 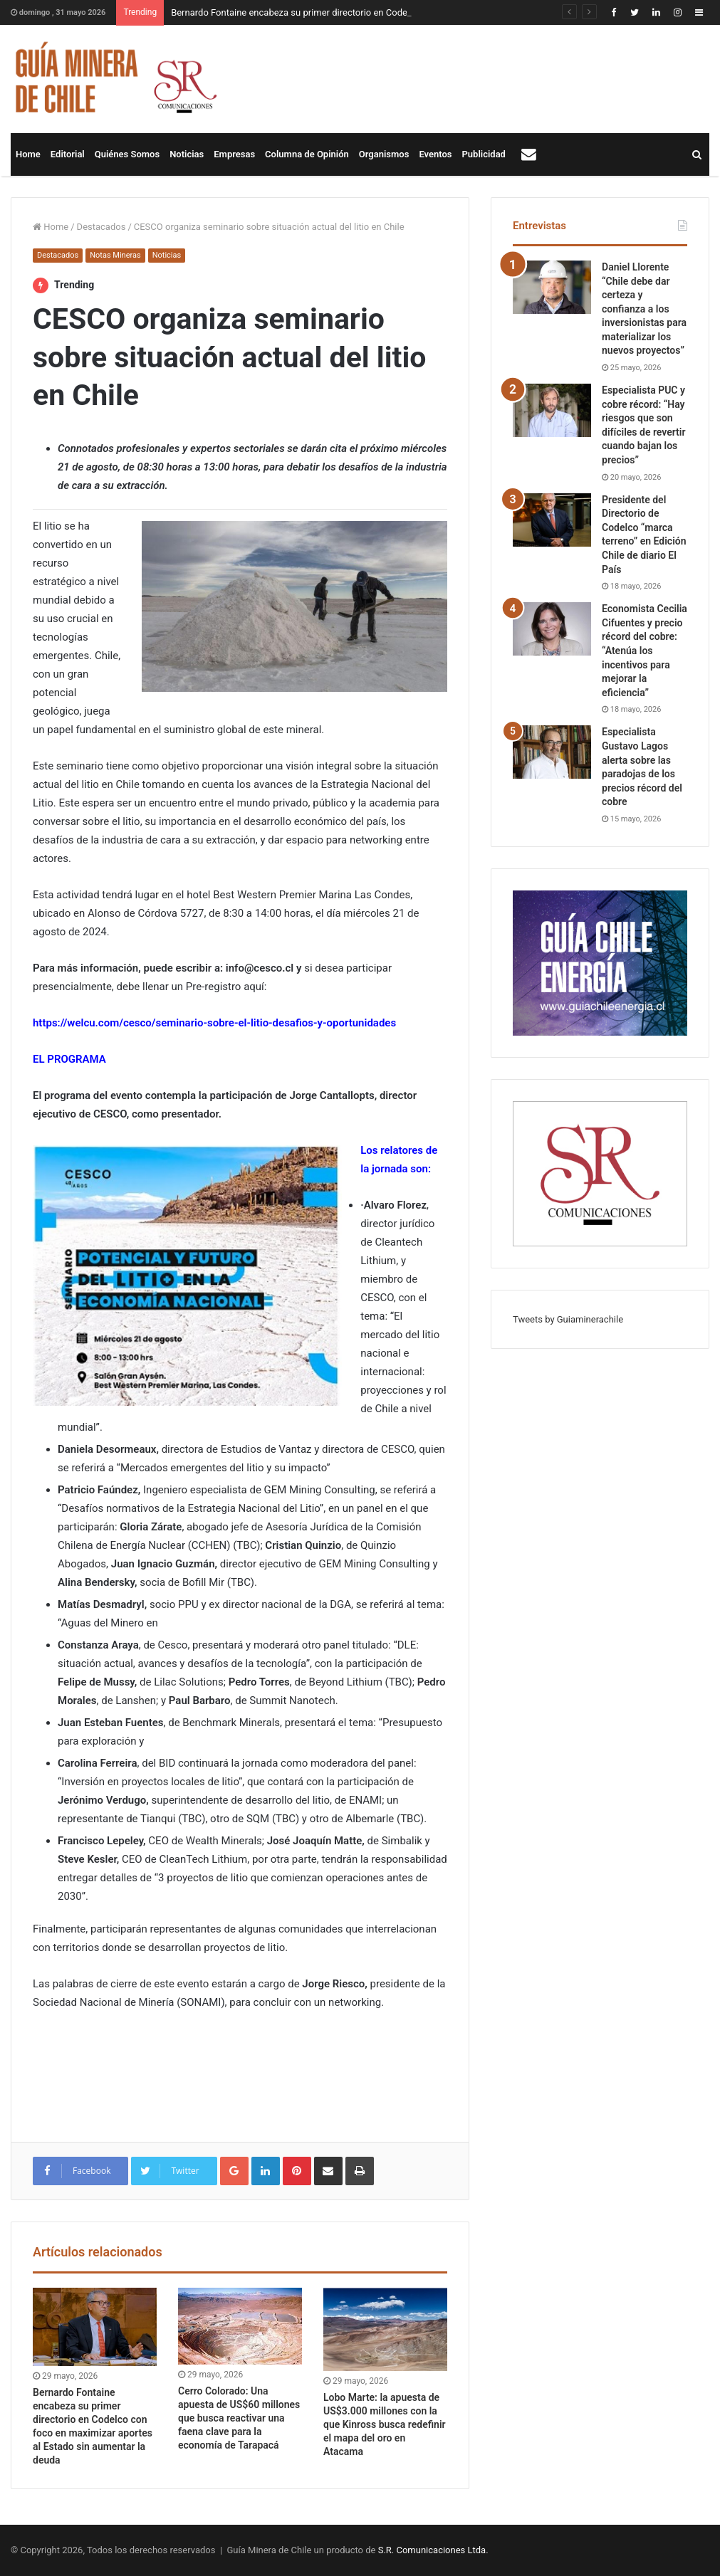 What do you see at coordinates (568, 1319) in the screenshot?
I see `Tweets by Guiaminerachile` at bounding box center [568, 1319].